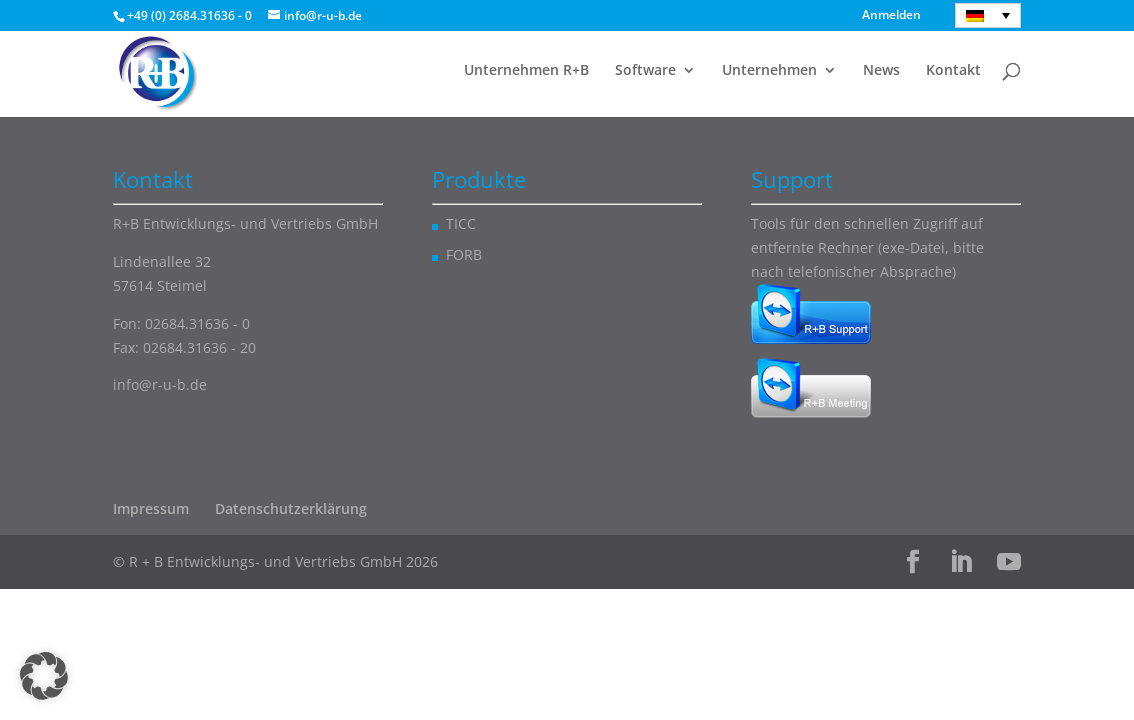 The width and height of the screenshot is (1134, 720). I want to click on Impressum, so click(151, 508).